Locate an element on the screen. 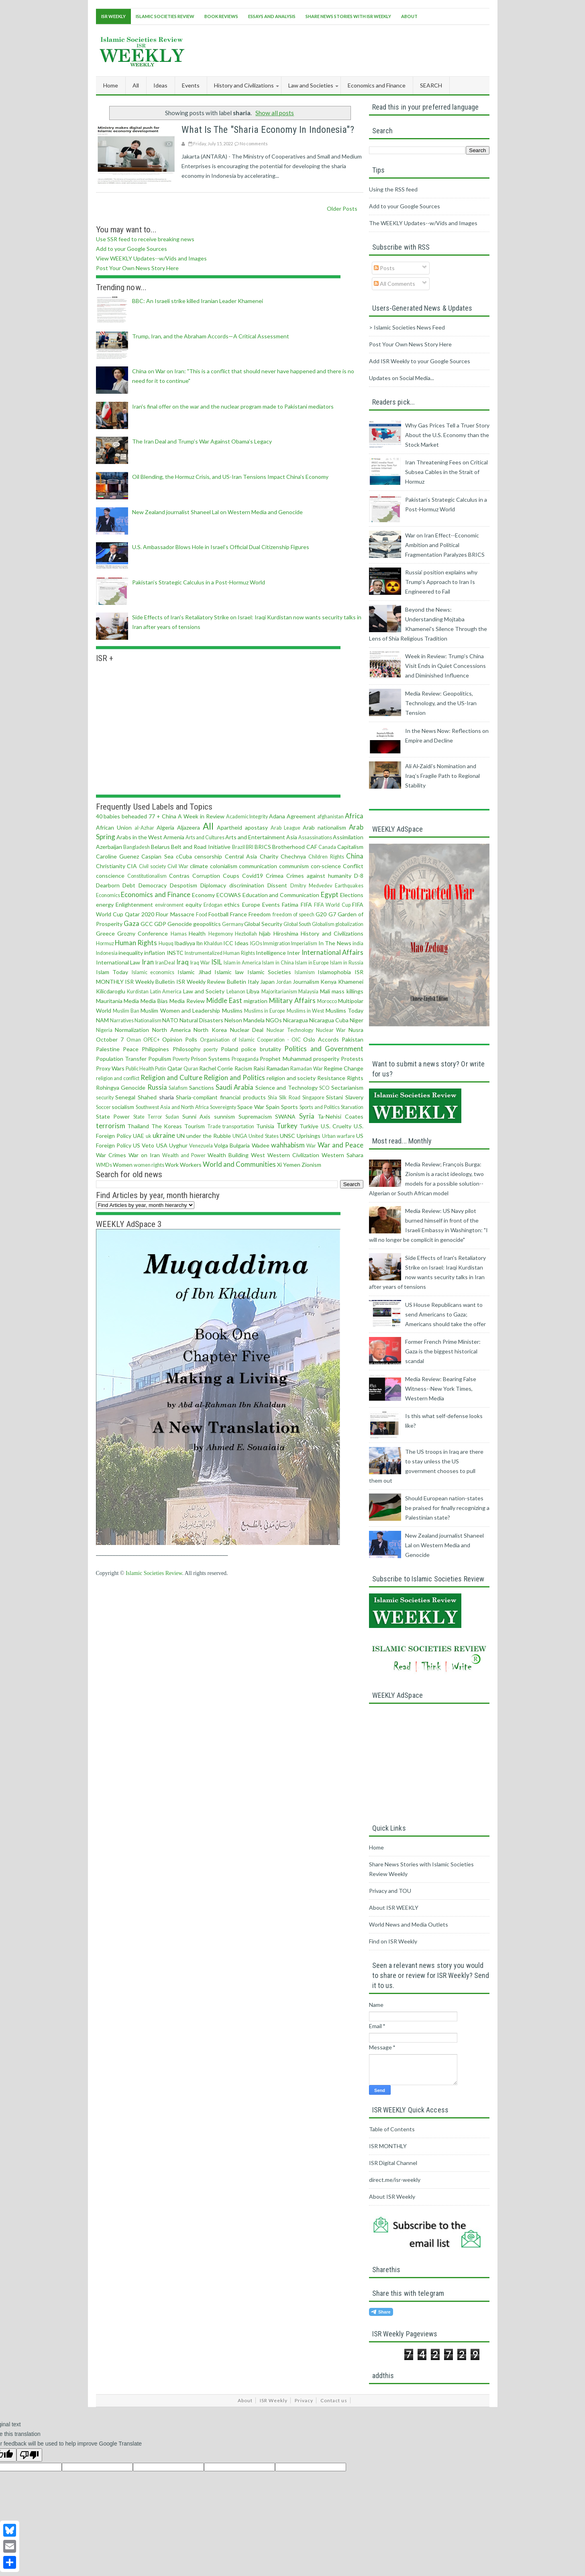 This screenshot has width=585, height=2576. Ibn Khaldun is located at coordinates (209, 943).